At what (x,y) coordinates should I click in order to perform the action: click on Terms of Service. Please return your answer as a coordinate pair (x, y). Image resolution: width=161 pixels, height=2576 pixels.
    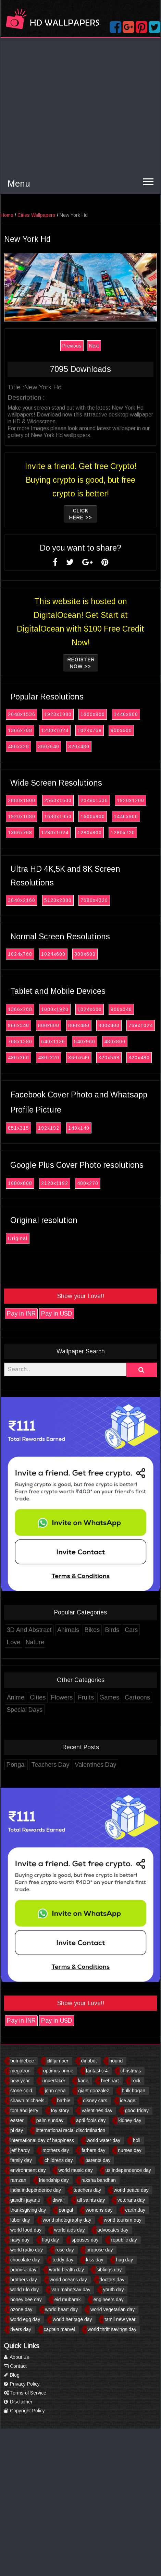
    Looking at the image, I should click on (25, 2393).